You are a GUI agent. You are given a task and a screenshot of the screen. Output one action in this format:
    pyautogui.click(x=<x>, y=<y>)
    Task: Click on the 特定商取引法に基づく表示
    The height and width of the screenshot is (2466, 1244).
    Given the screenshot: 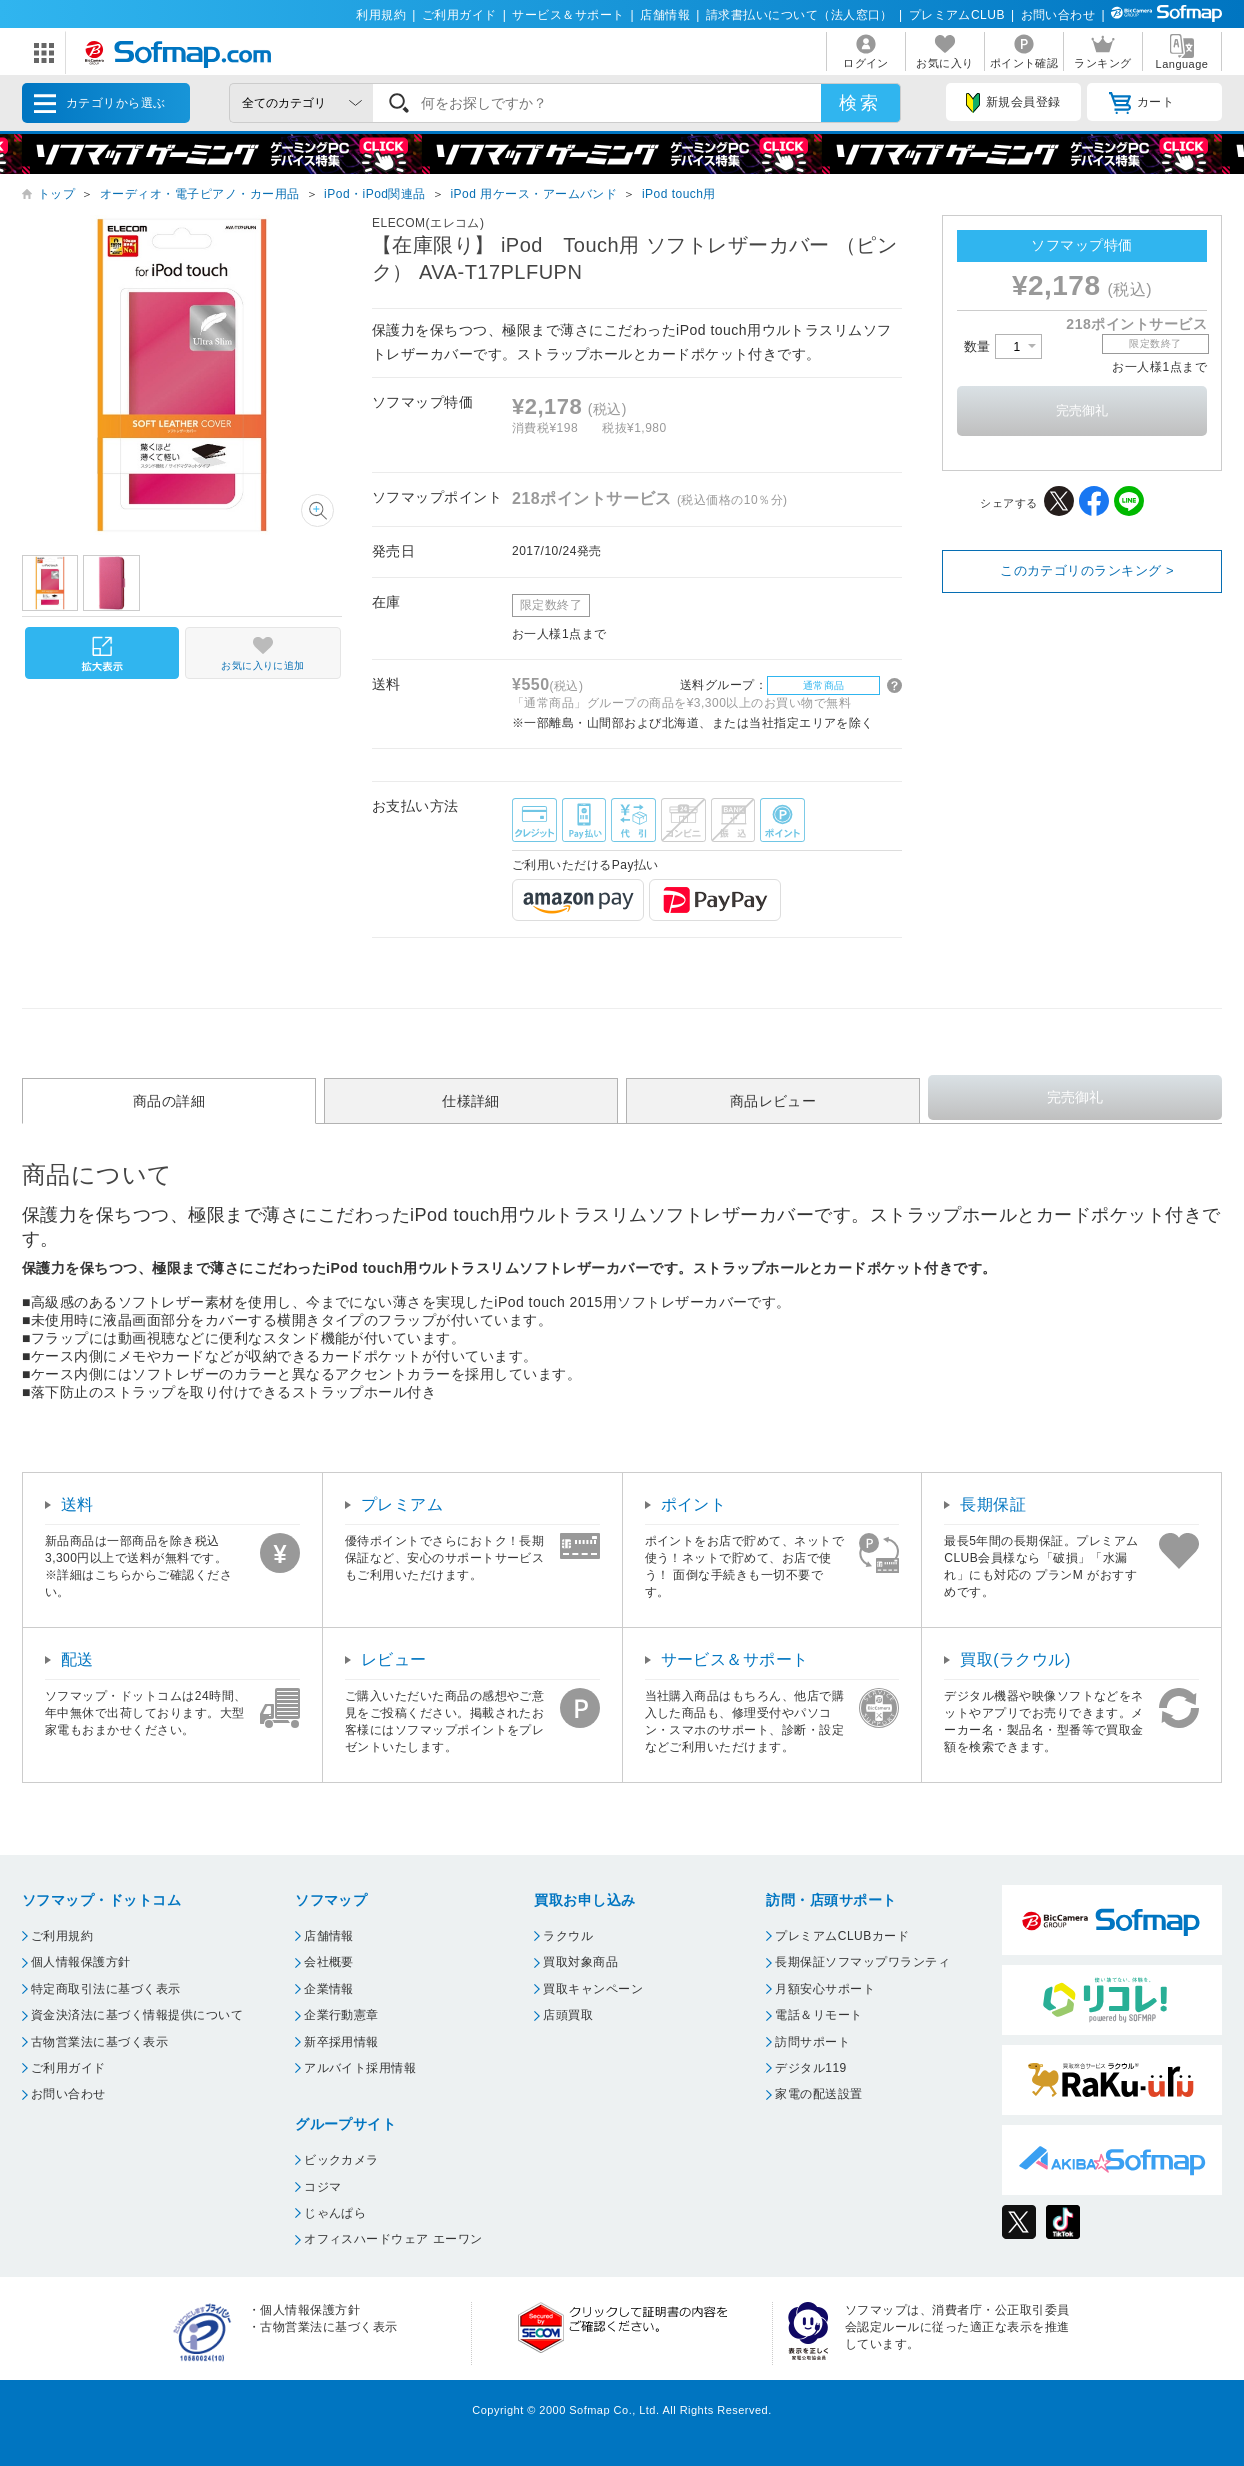 What is the action you would take?
    pyautogui.click(x=106, y=1989)
    